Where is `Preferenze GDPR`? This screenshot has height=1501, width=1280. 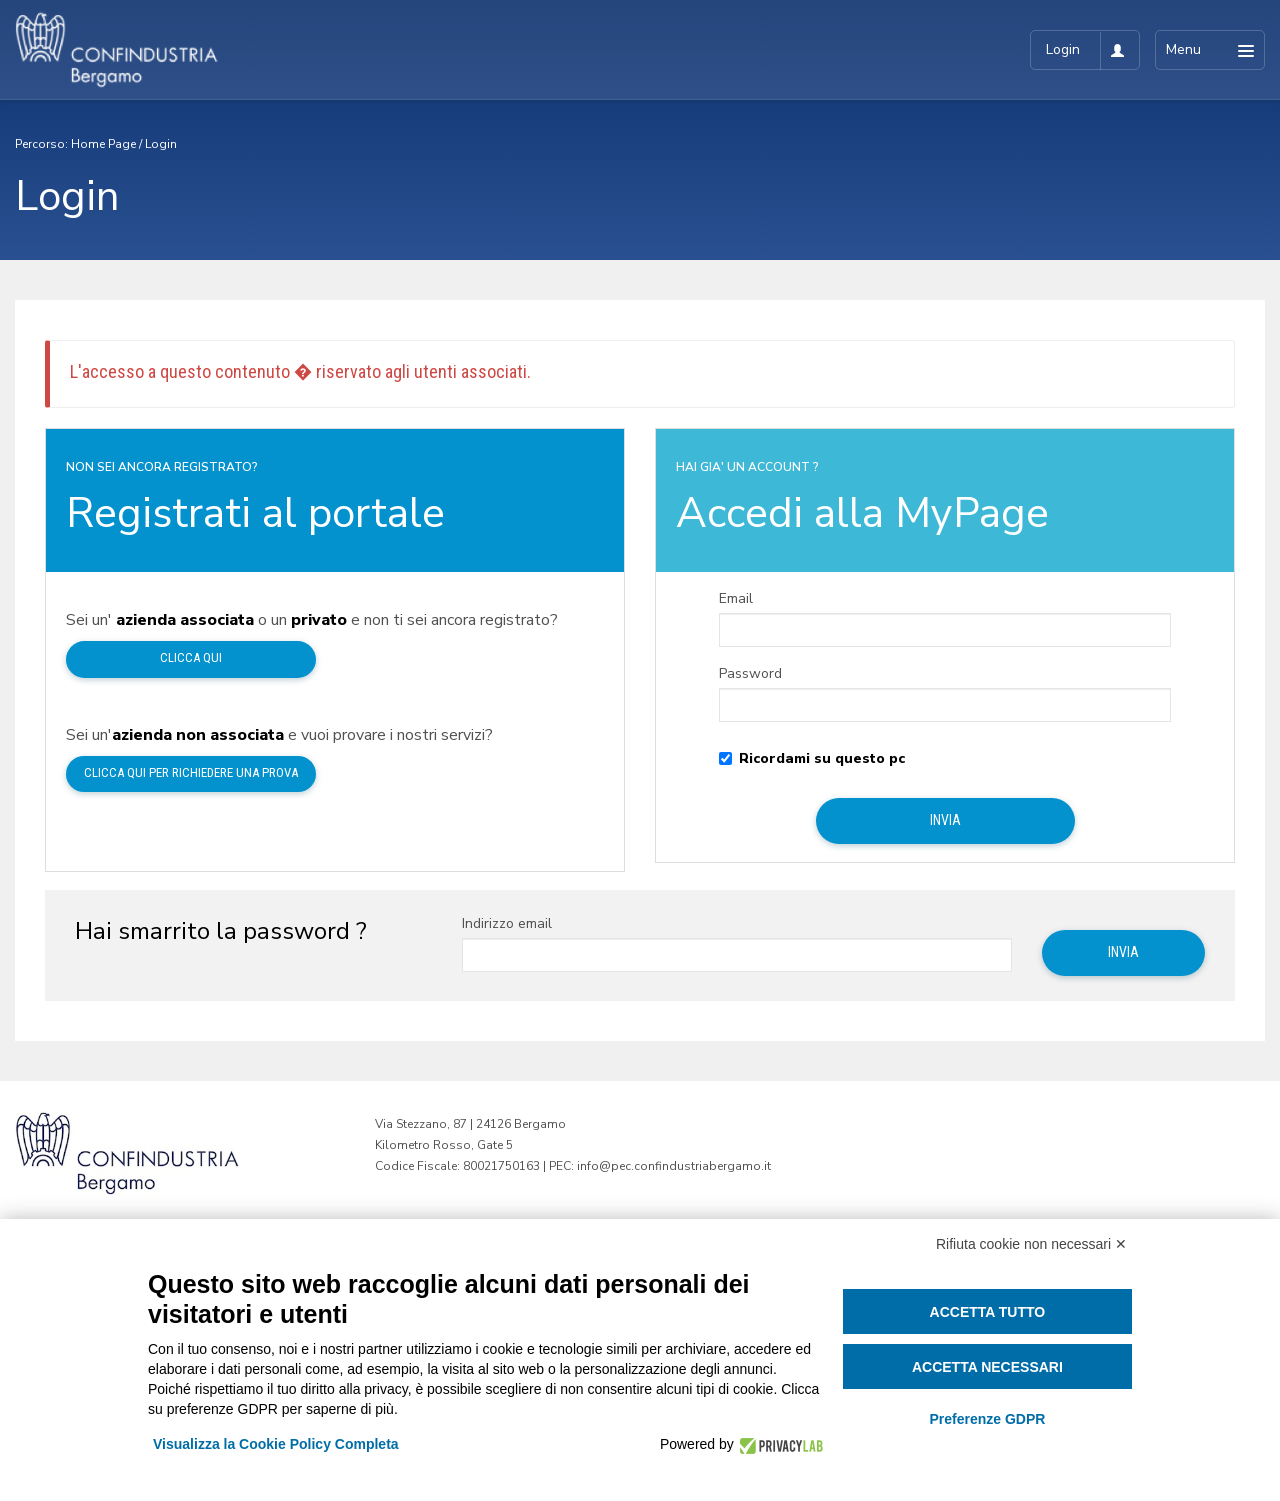 Preferenze GDPR is located at coordinates (987, 1419).